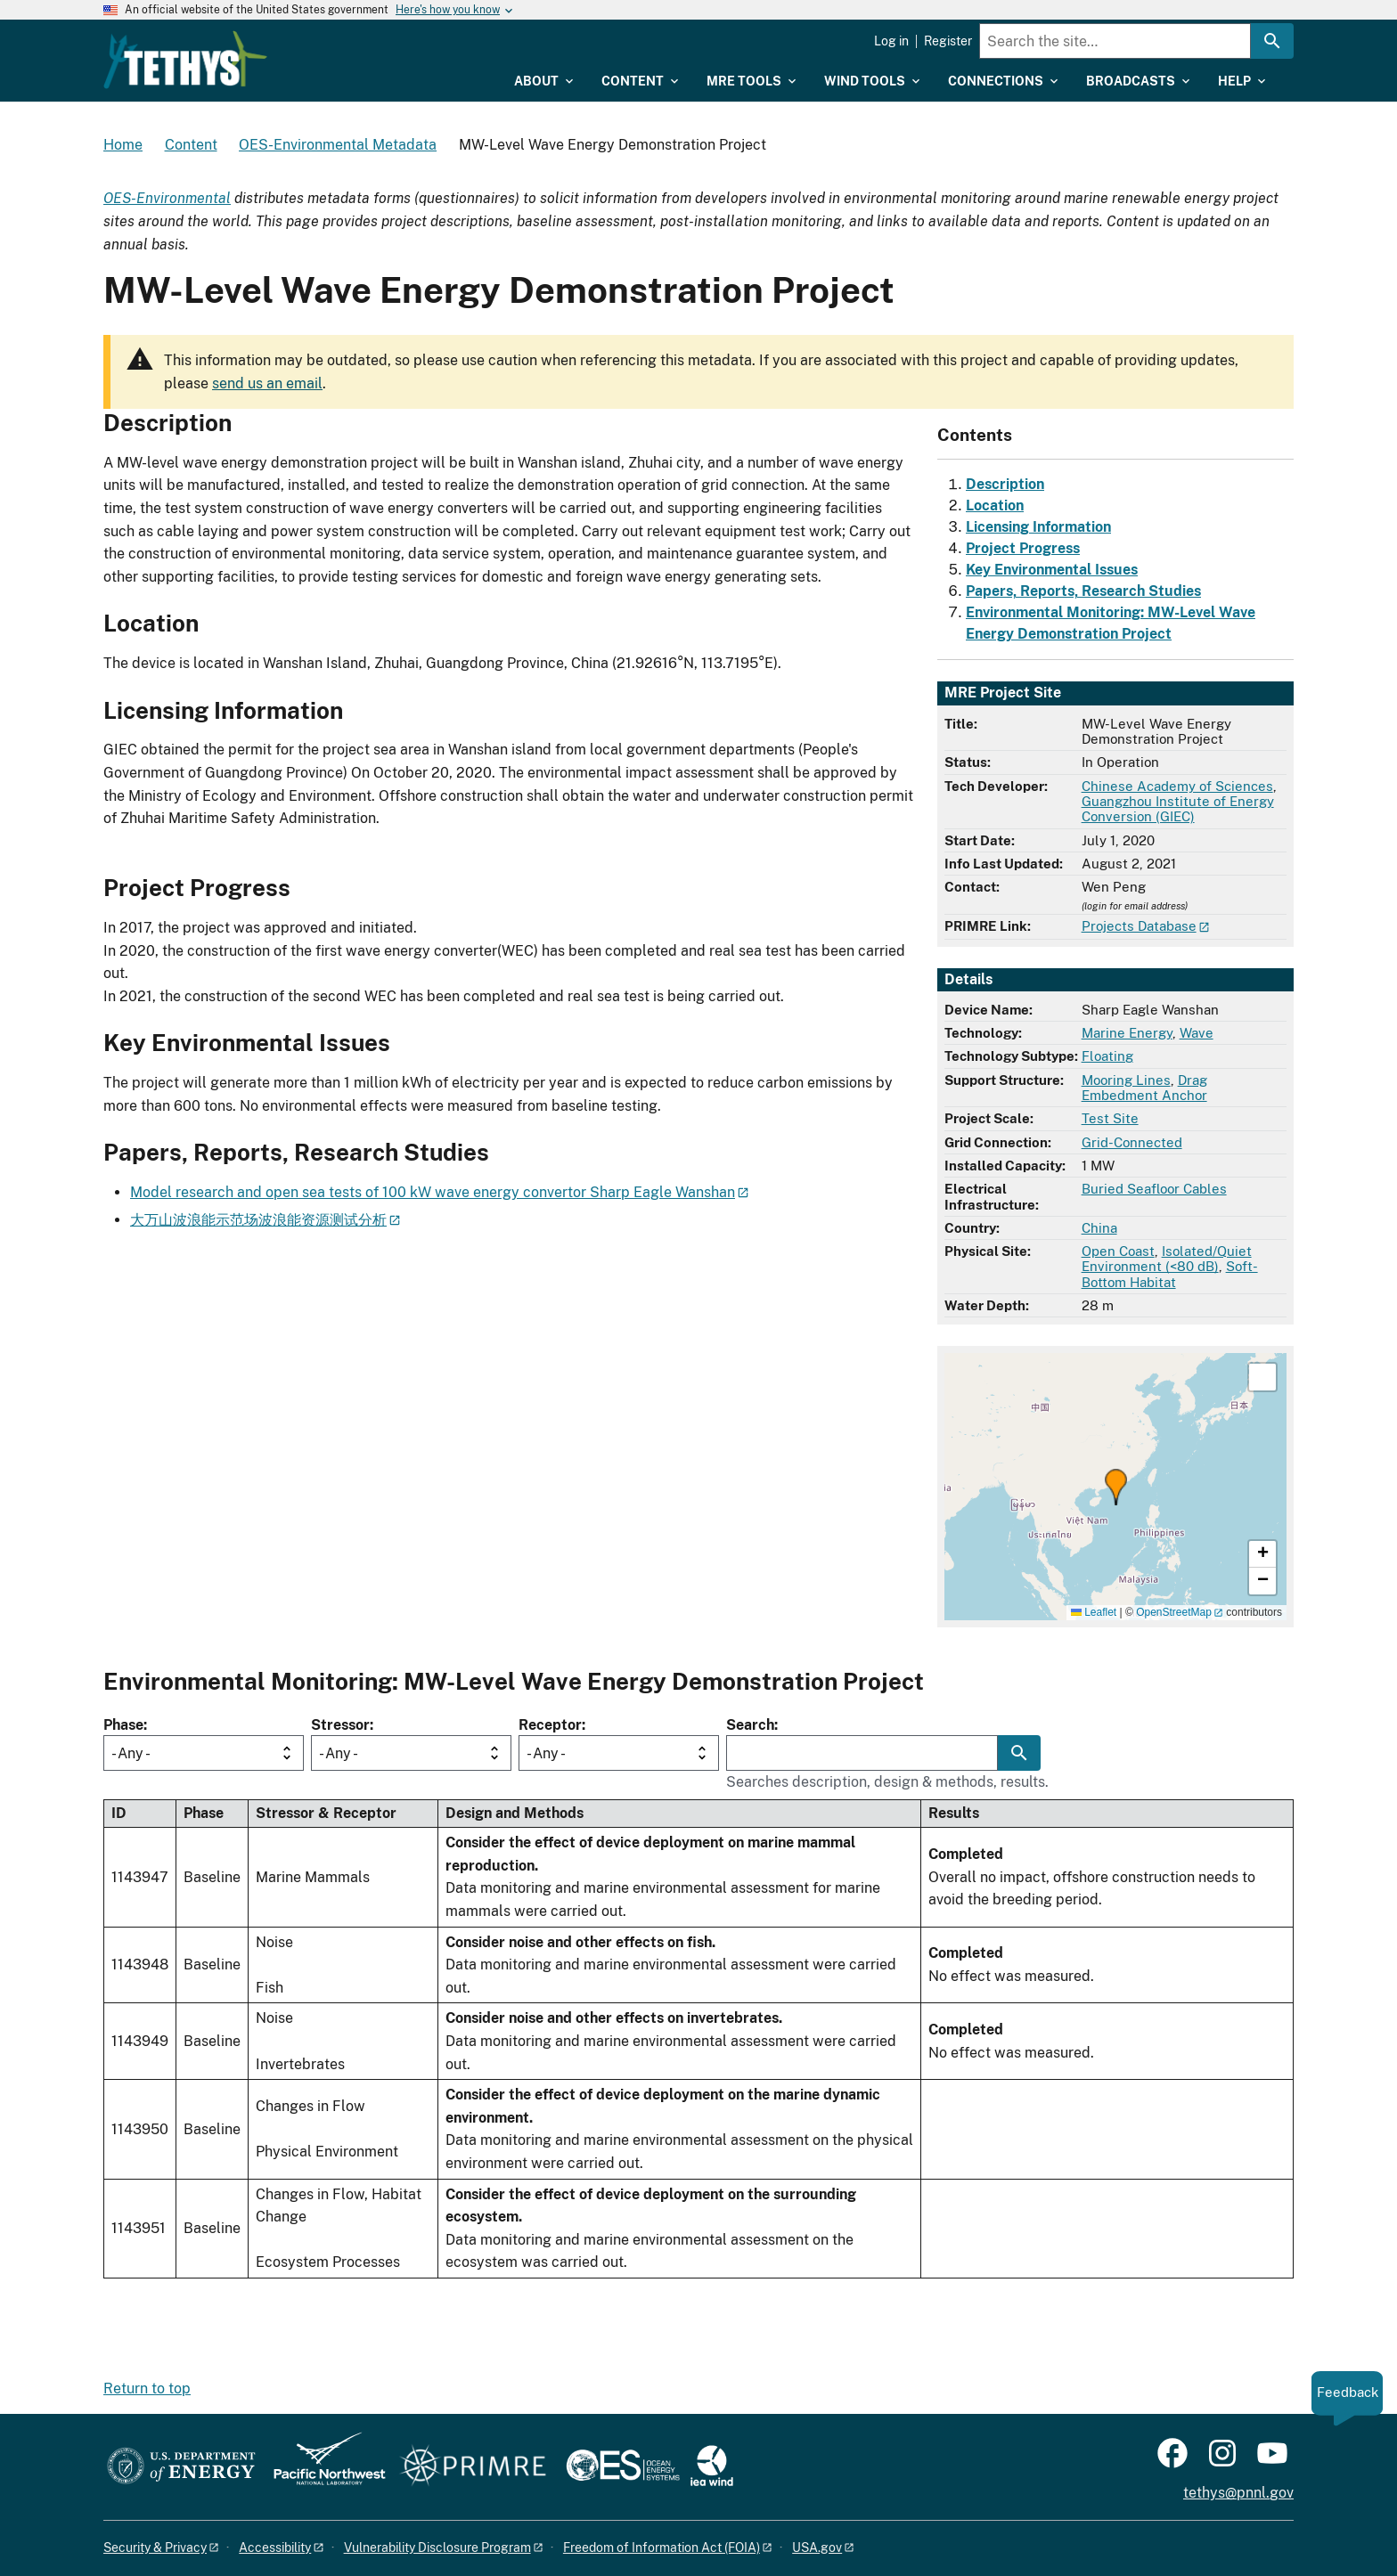  Describe the element at coordinates (258, 1219) in the screenshot. I see `大万山波浪能示范场波浪能资源测试分析` at that location.